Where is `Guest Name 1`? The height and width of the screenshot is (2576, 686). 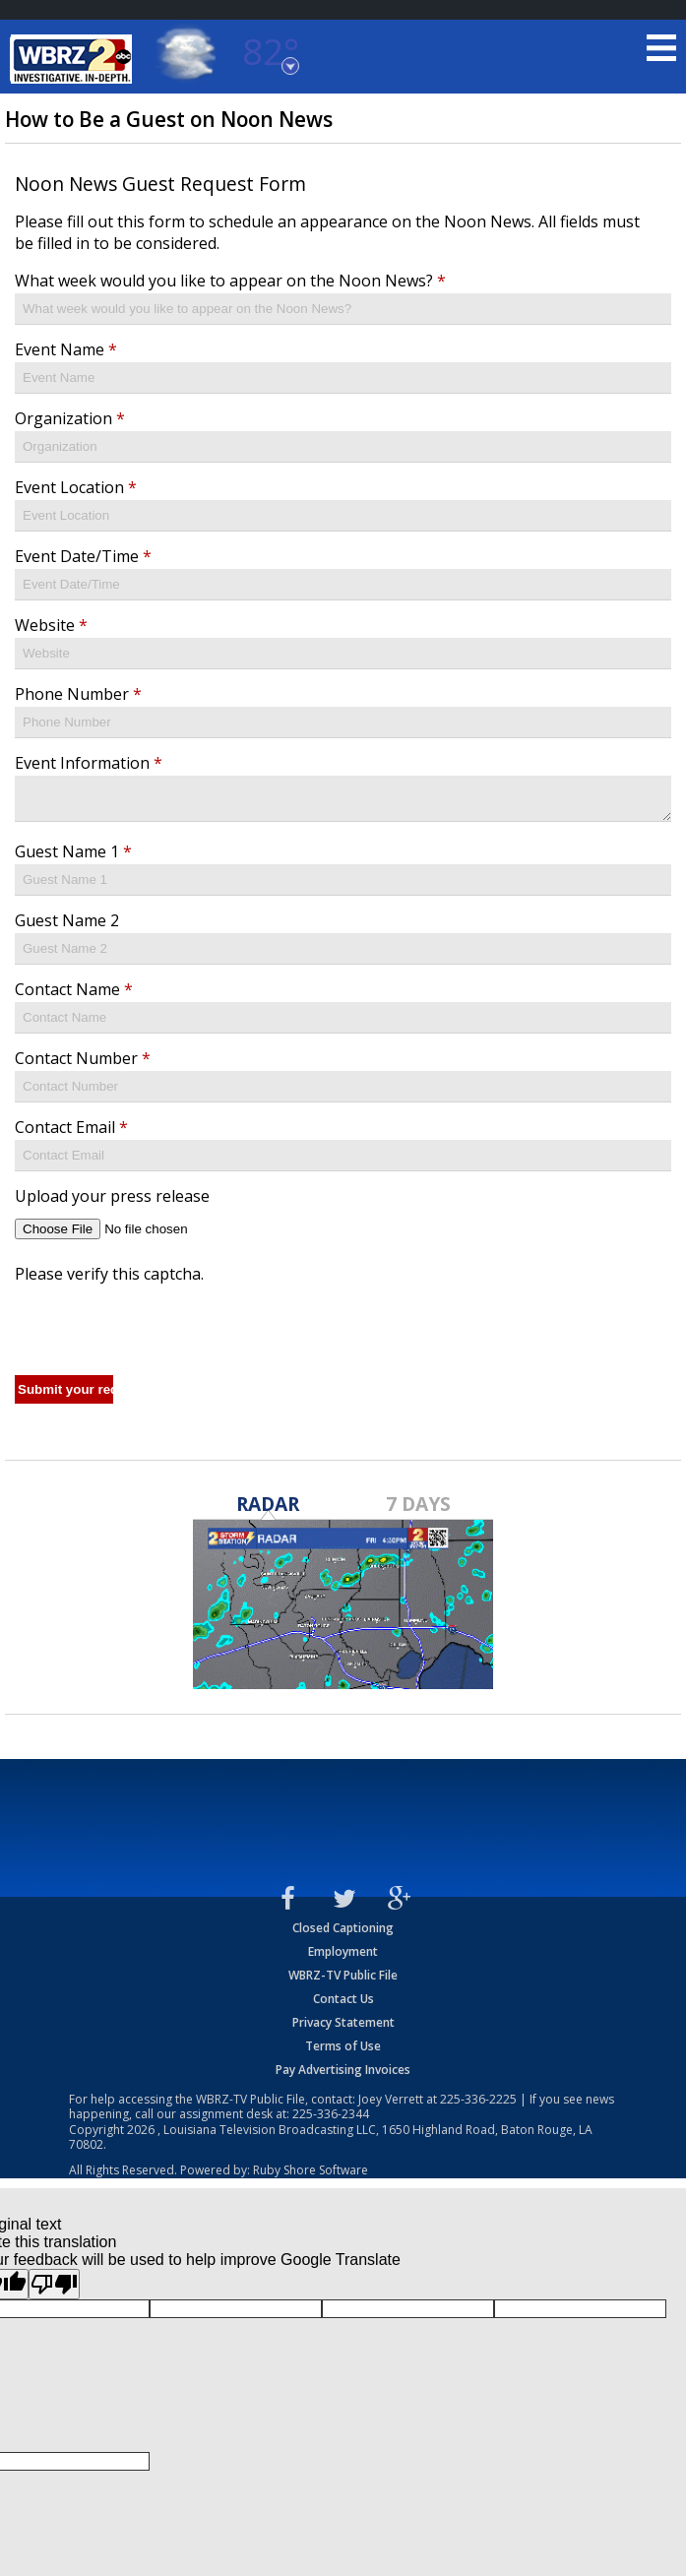
Guest Name 1 is located at coordinates (73, 857).